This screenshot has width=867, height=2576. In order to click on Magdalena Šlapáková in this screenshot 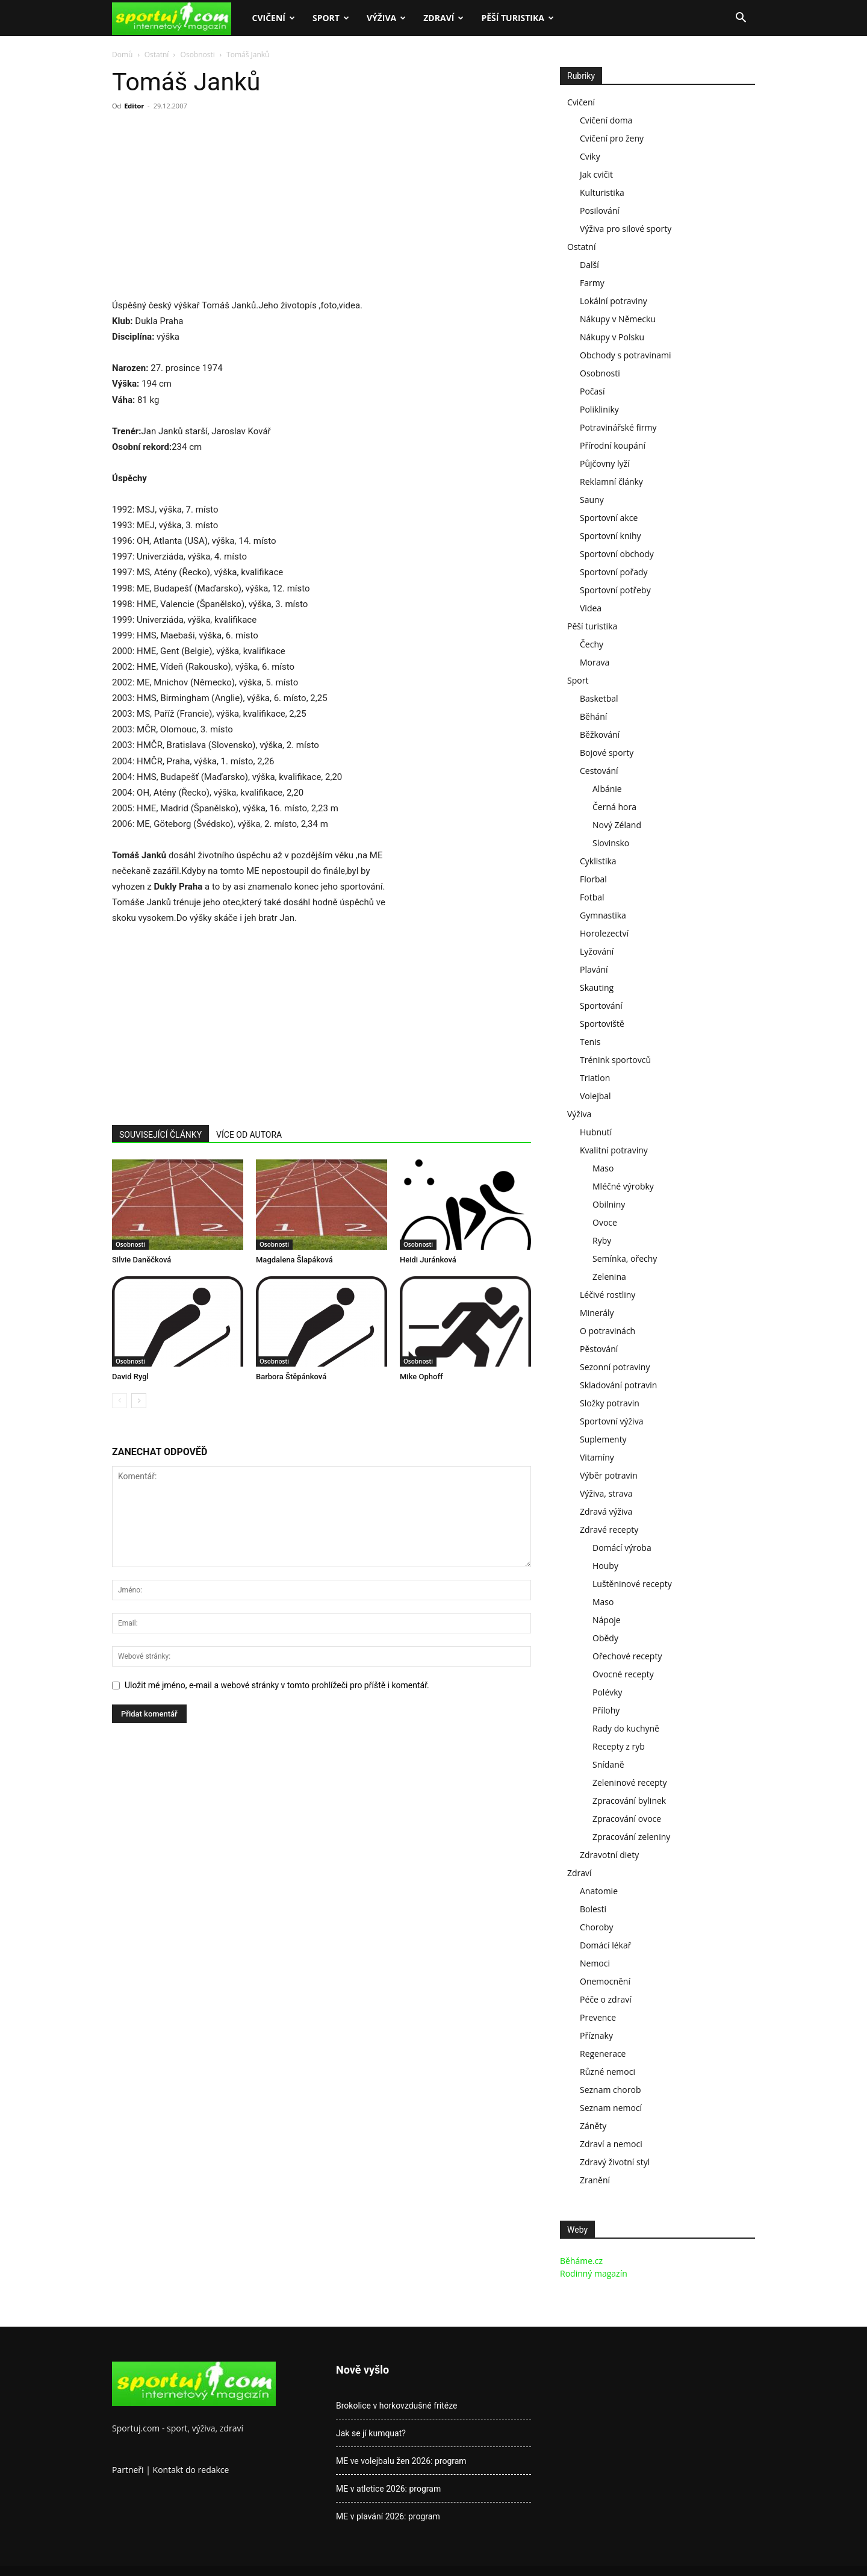, I will do `click(294, 1259)`.